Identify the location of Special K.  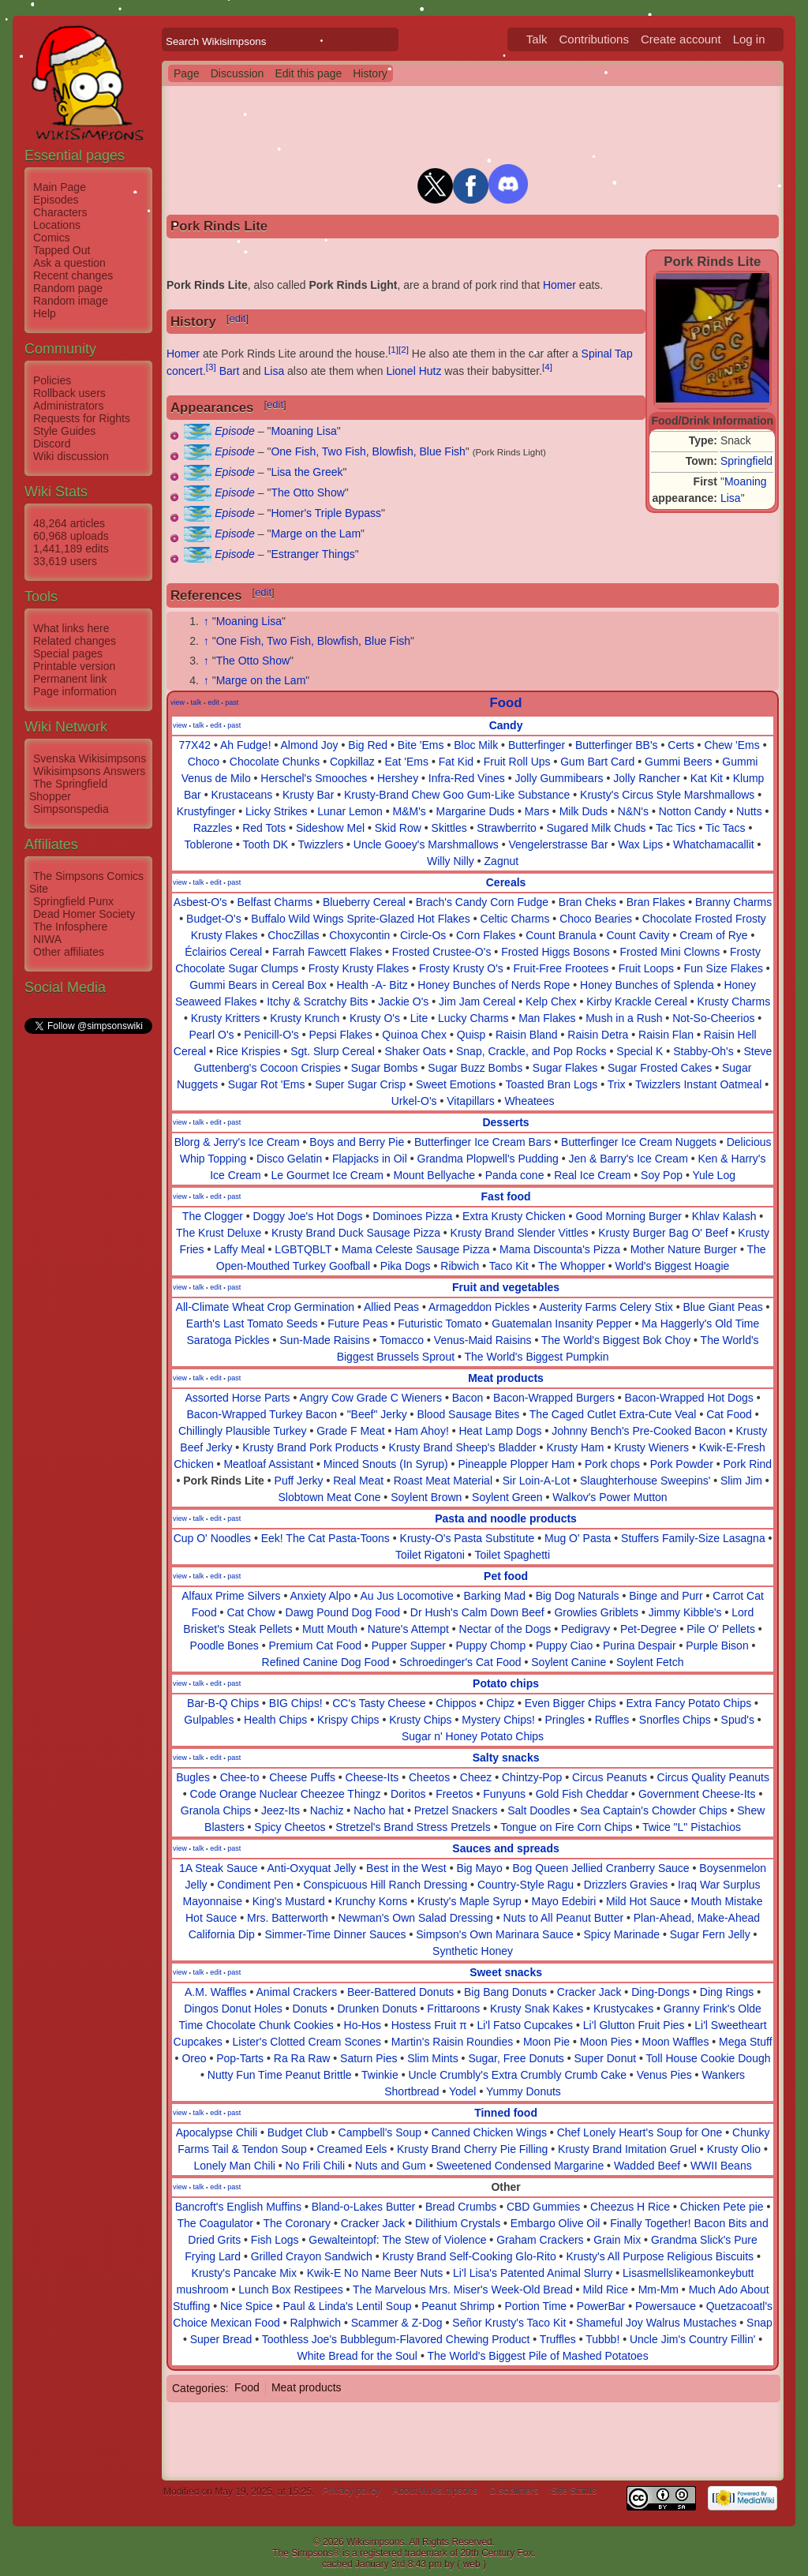
(639, 1051).